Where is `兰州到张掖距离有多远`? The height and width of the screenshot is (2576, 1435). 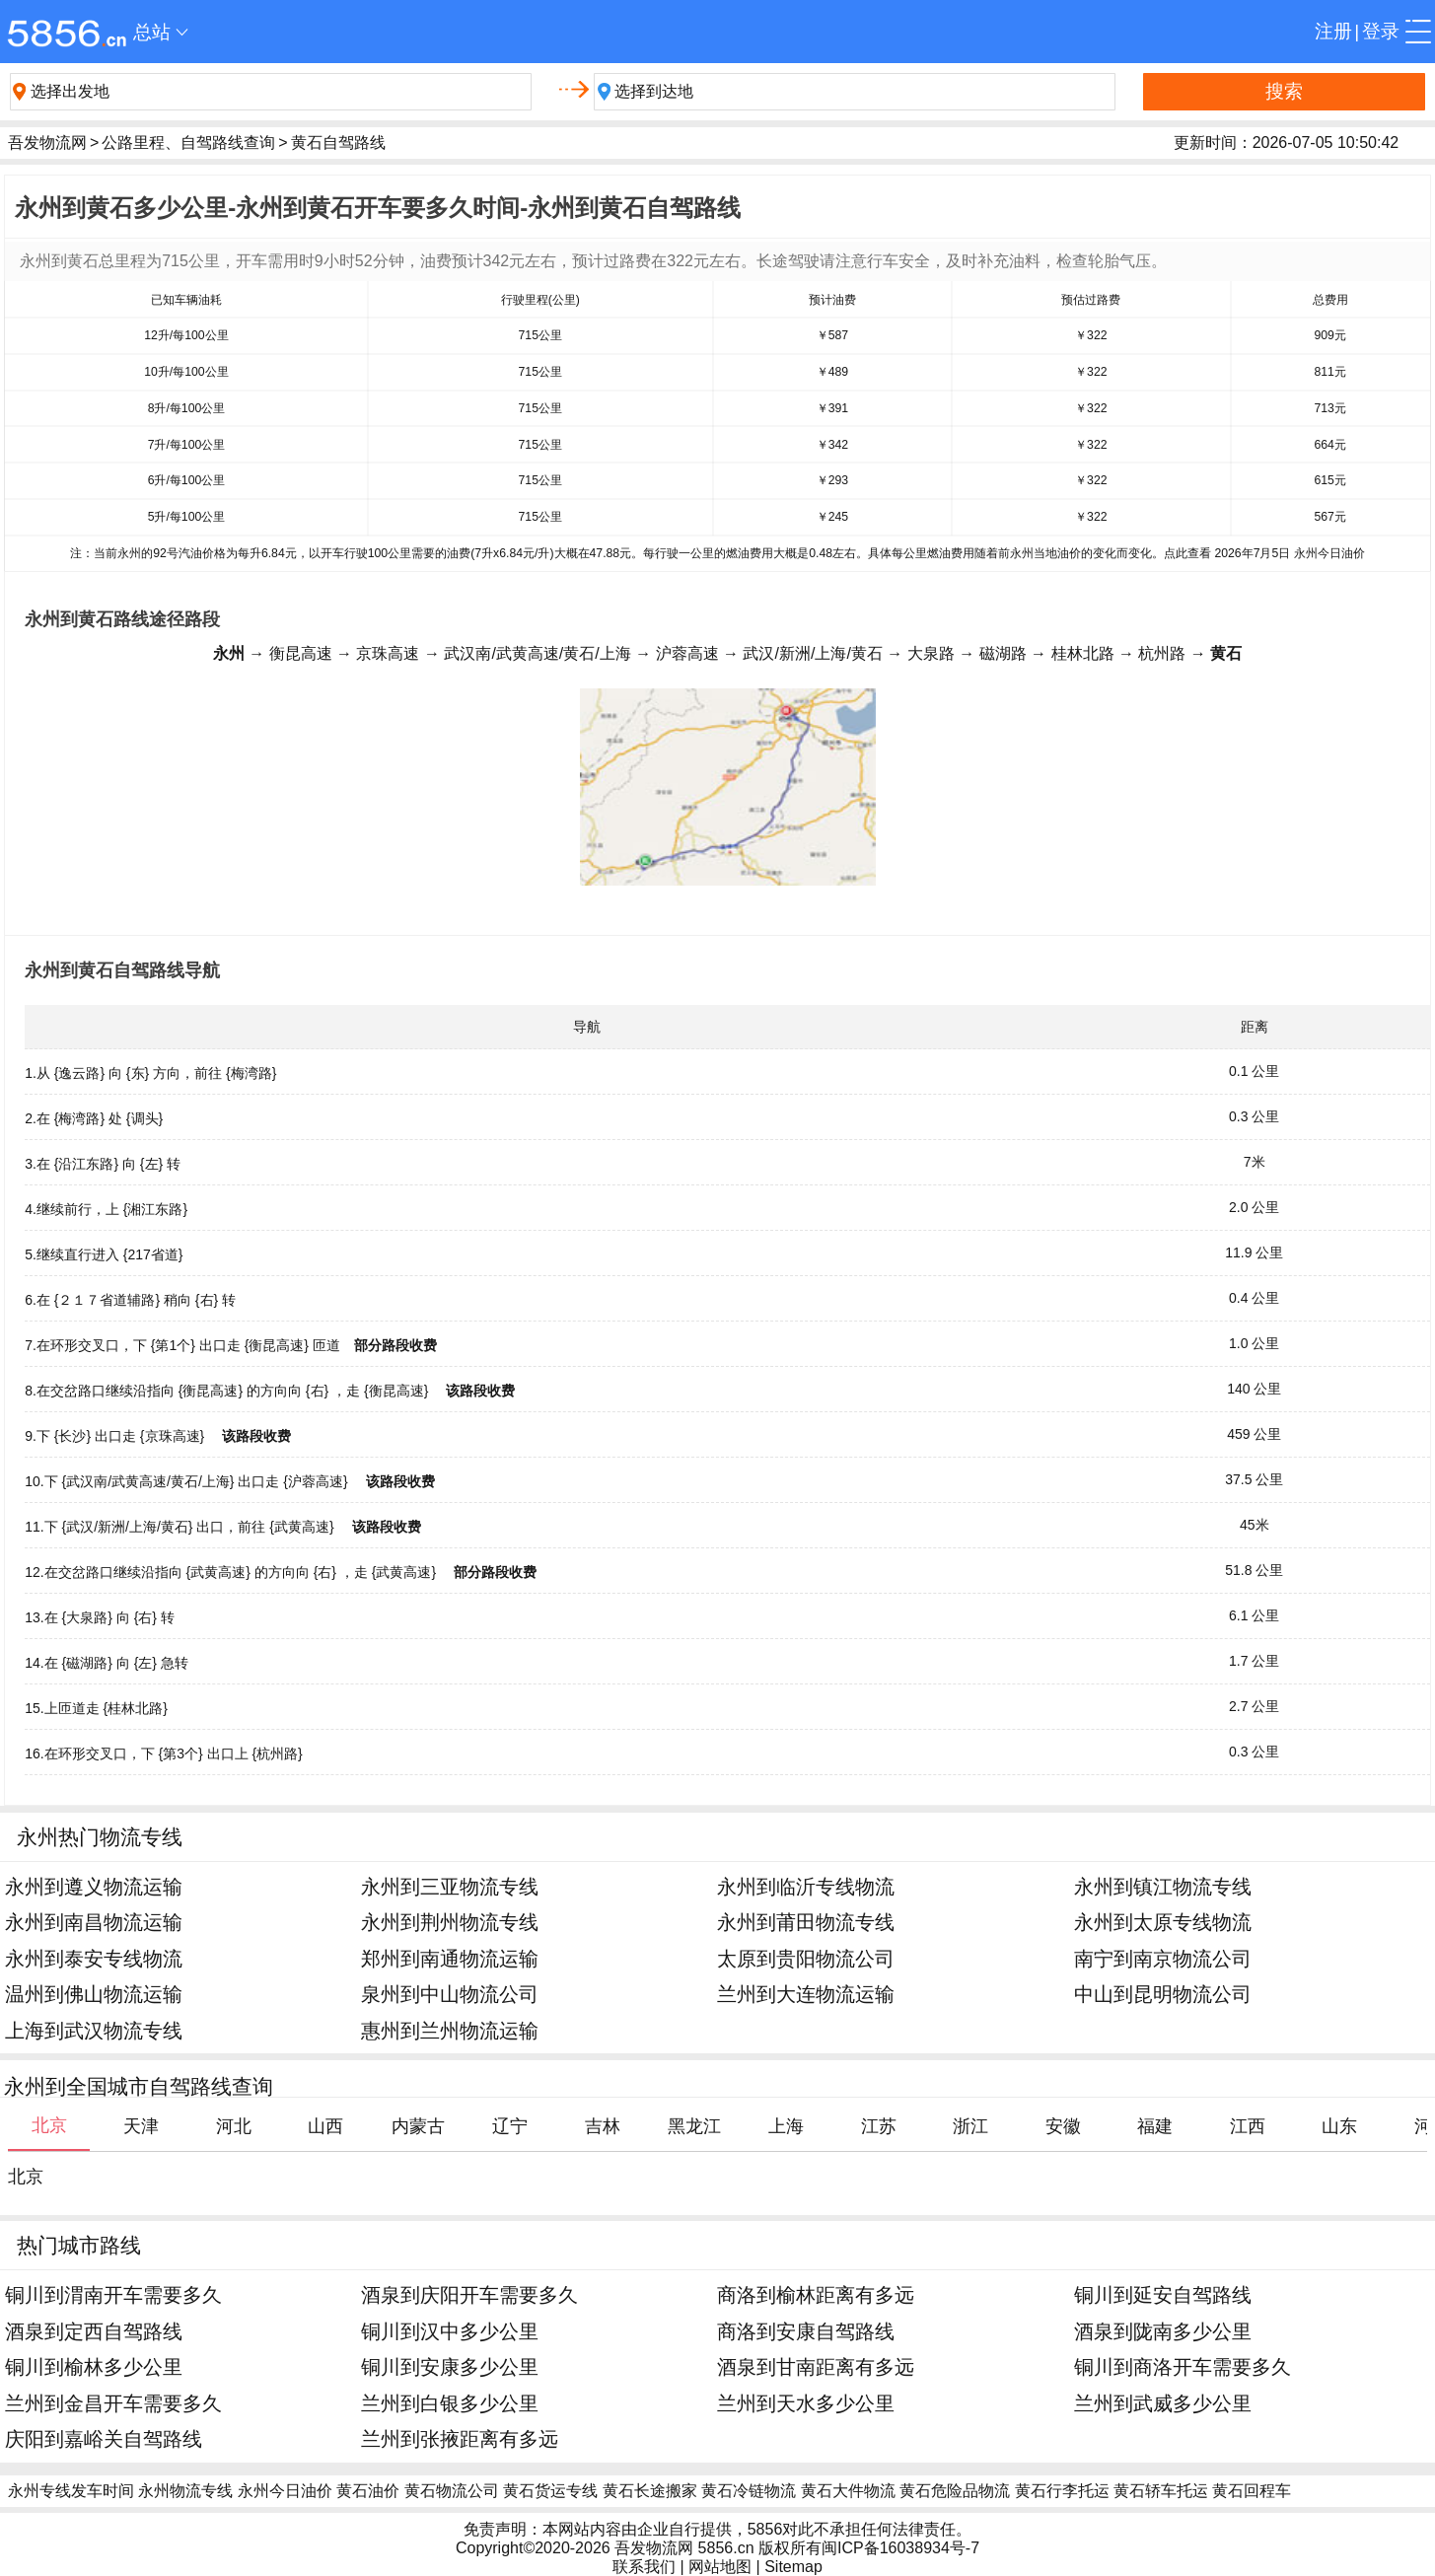
兰州到张掖距离有多远 is located at coordinates (459, 2438).